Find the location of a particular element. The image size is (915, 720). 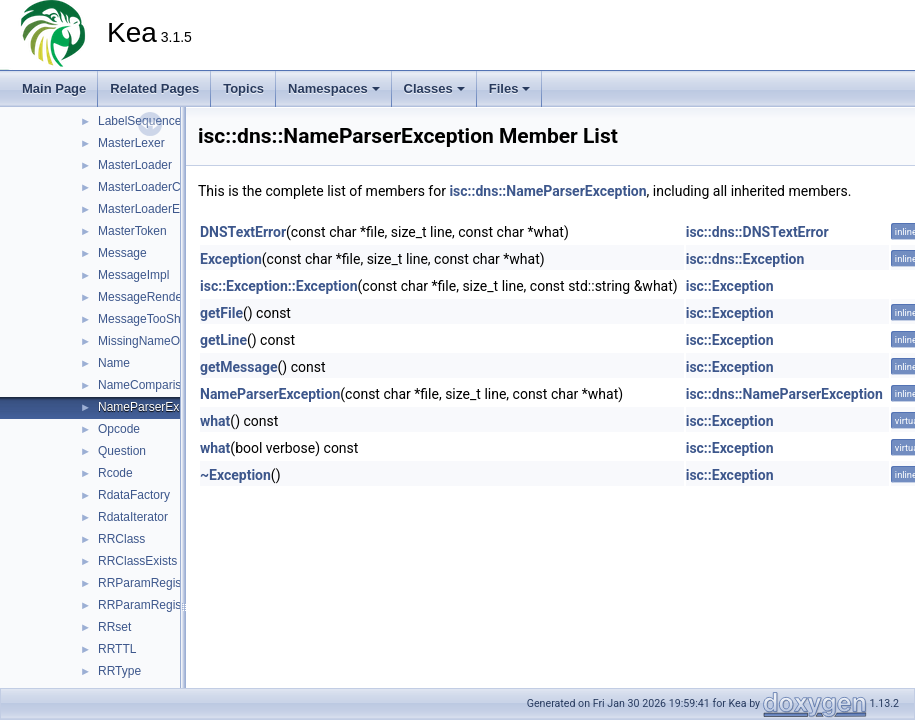

MasterToken is located at coordinates (132, 231).